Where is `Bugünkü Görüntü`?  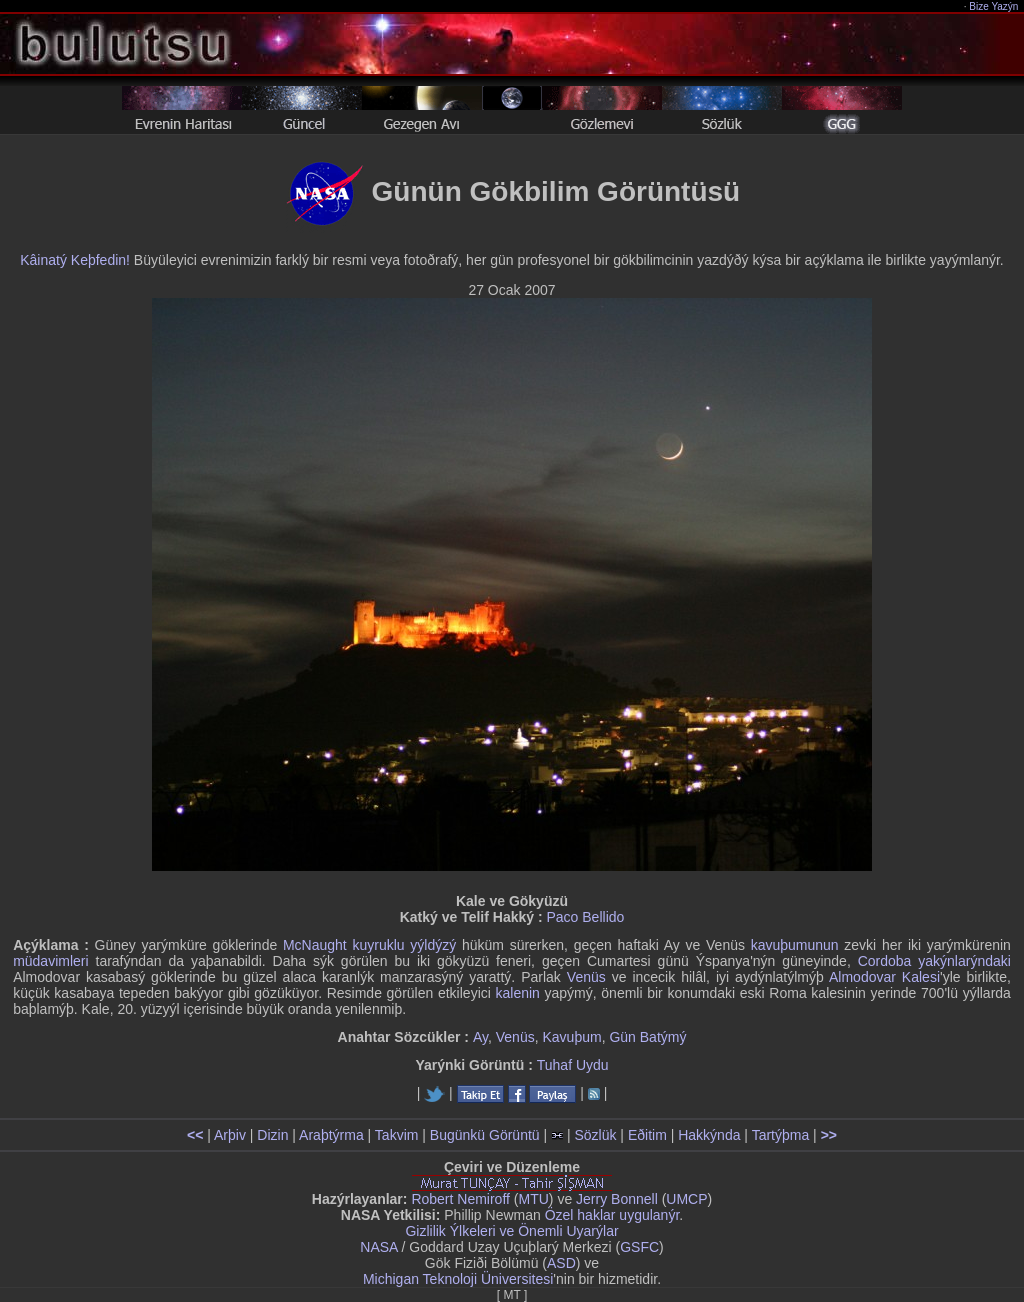 Bugünkü Görüntü is located at coordinates (485, 1135).